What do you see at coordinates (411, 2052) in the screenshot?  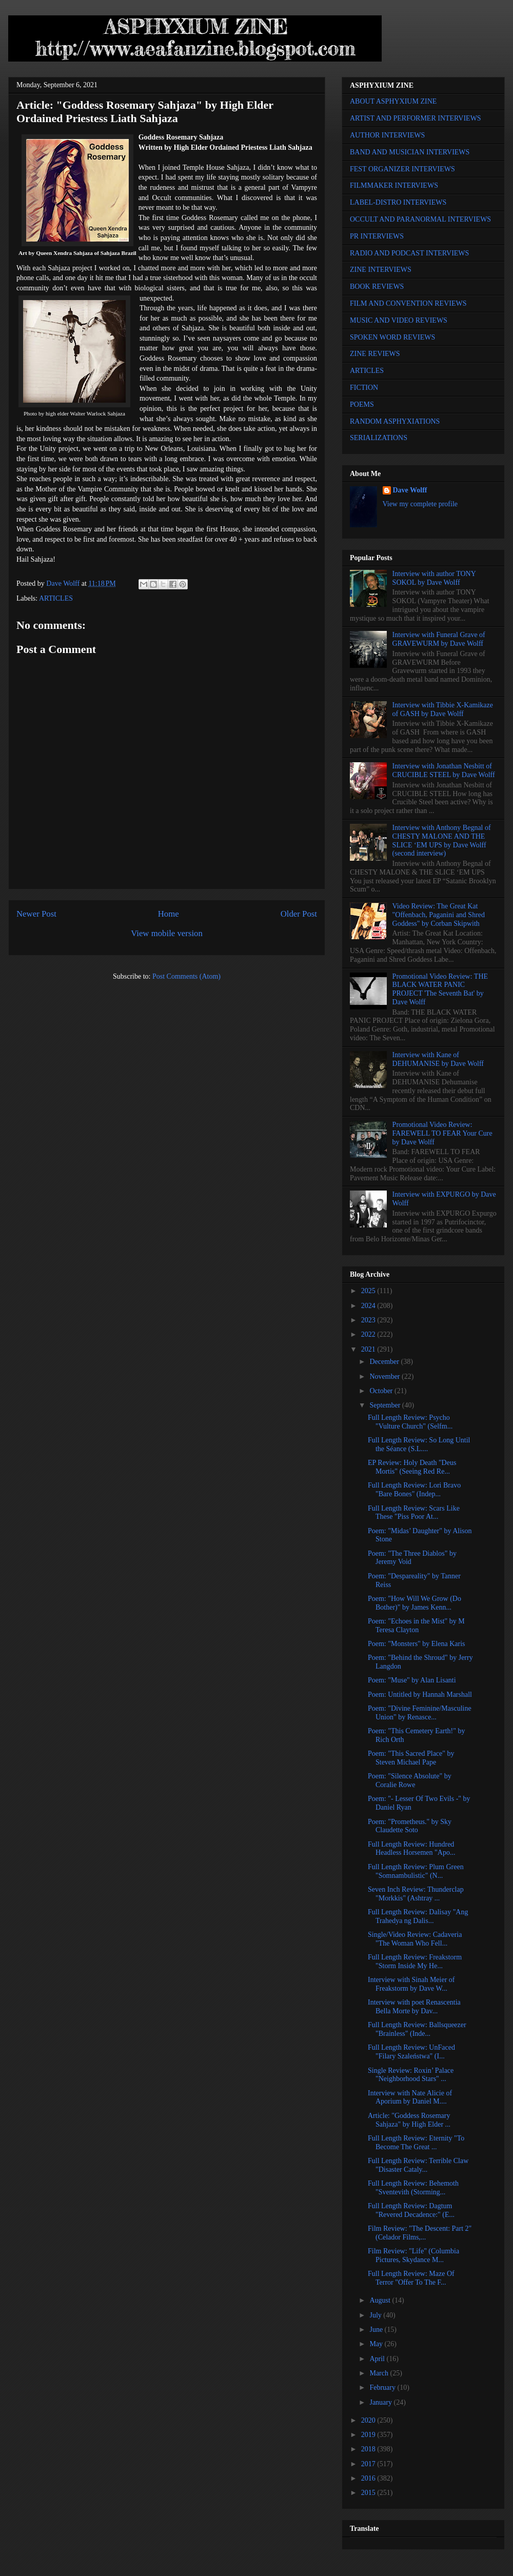 I see `Full Length Review: UnFaced "Filary Szaleństwa" (I...` at bounding box center [411, 2052].